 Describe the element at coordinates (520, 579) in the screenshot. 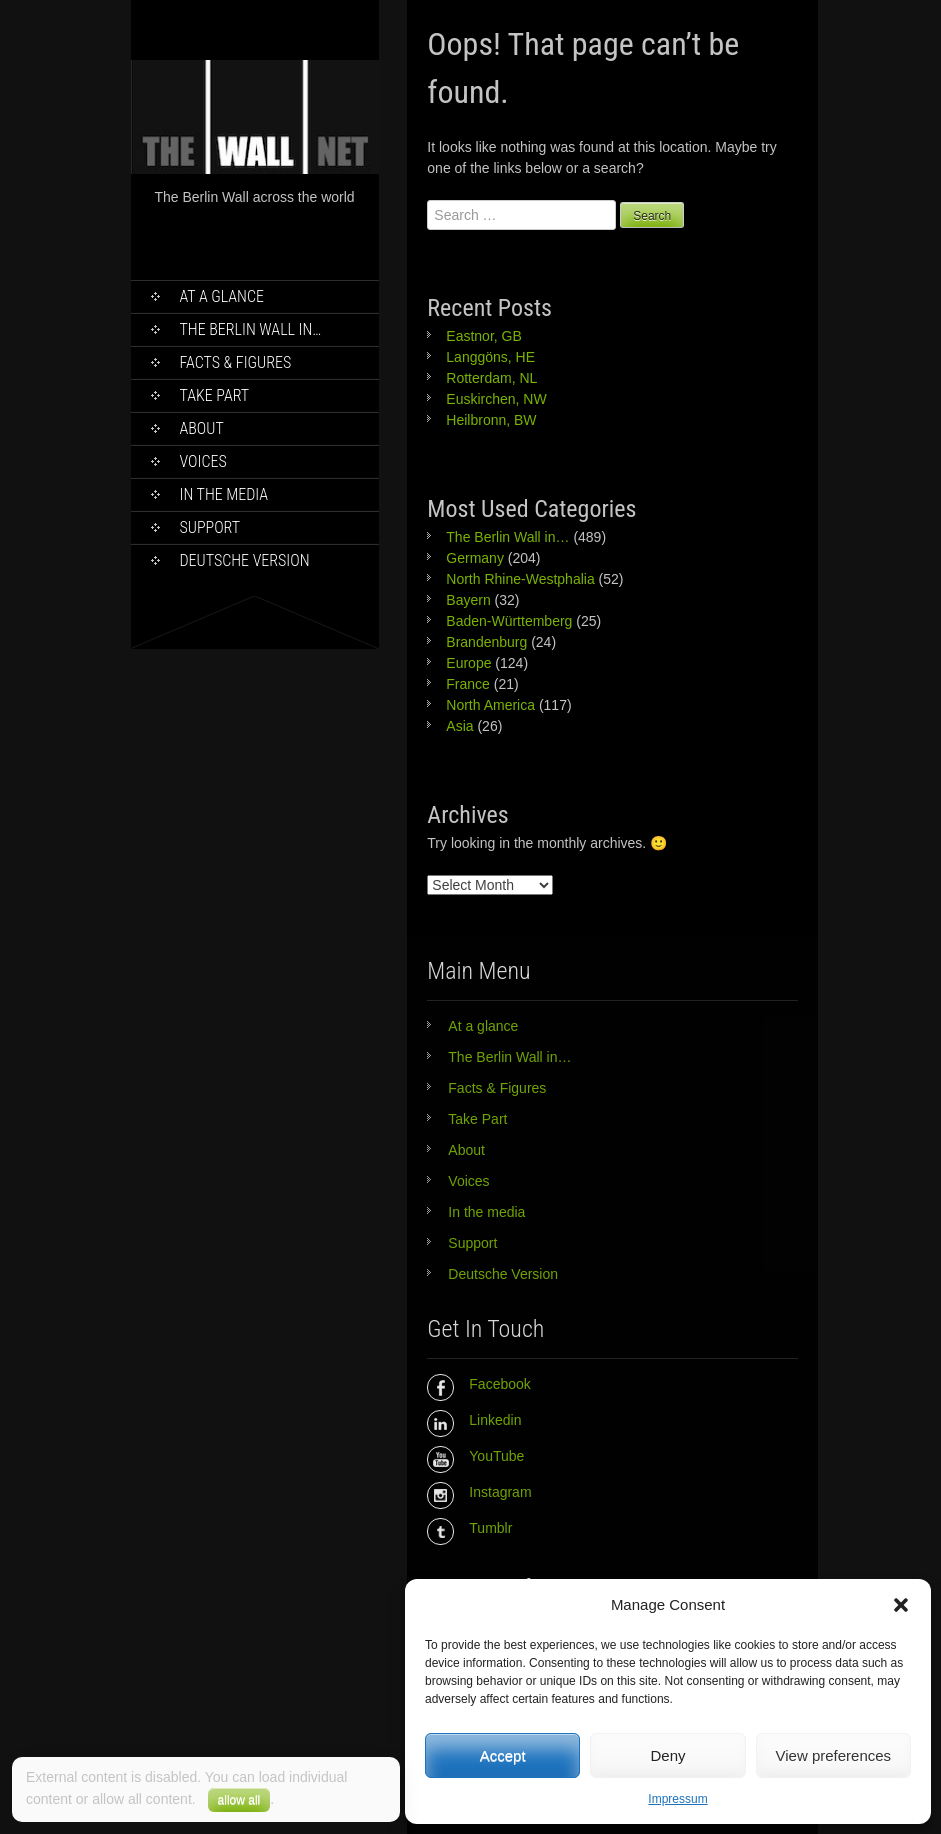

I see `North Rhine-Westphalia` at that location.